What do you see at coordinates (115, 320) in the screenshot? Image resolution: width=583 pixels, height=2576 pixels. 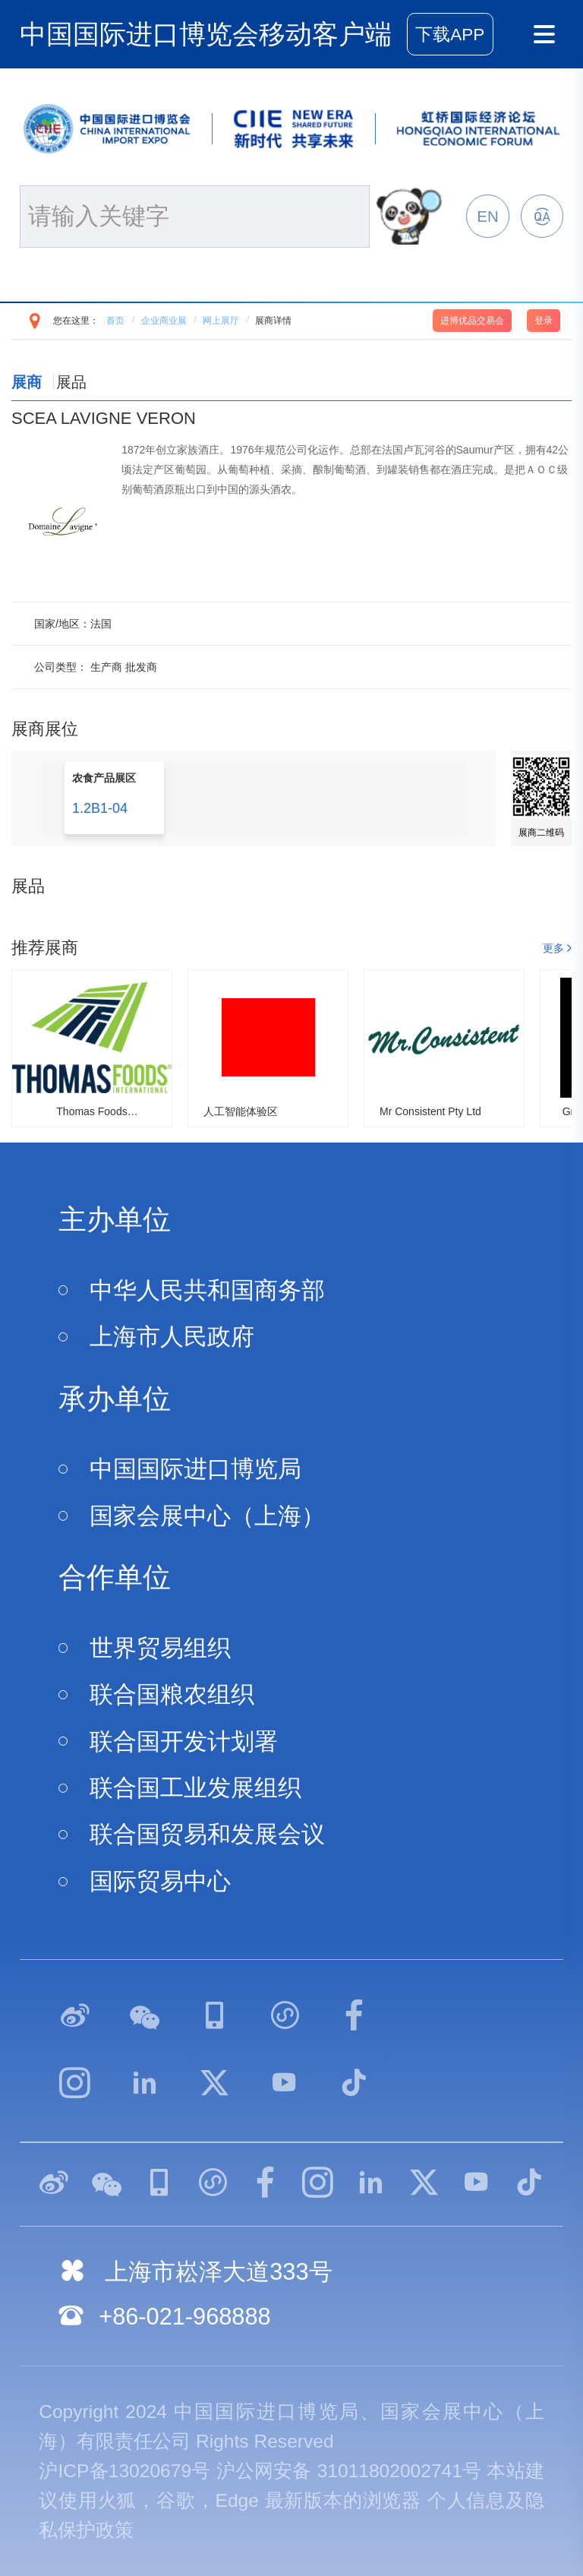 I see `首页` at bounding box center [115, 320].